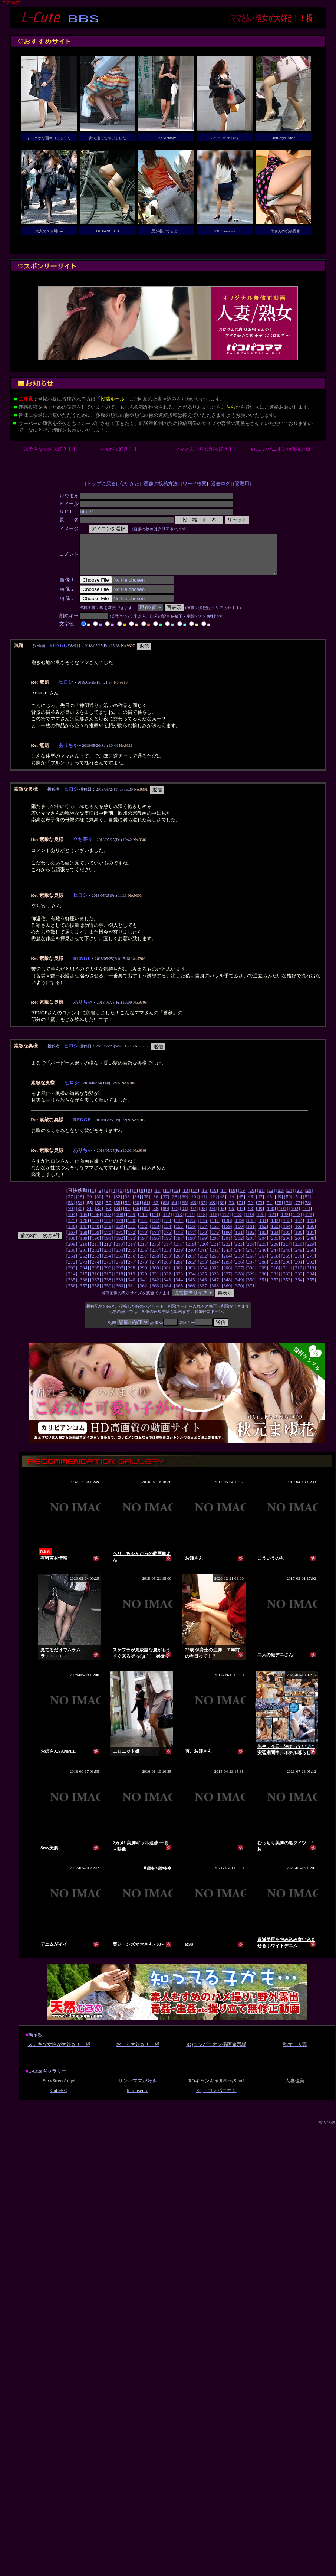  What do you see at coordinates (203, 1216) in the screenshot?
I see `93` at bounding box center [203, 1216].